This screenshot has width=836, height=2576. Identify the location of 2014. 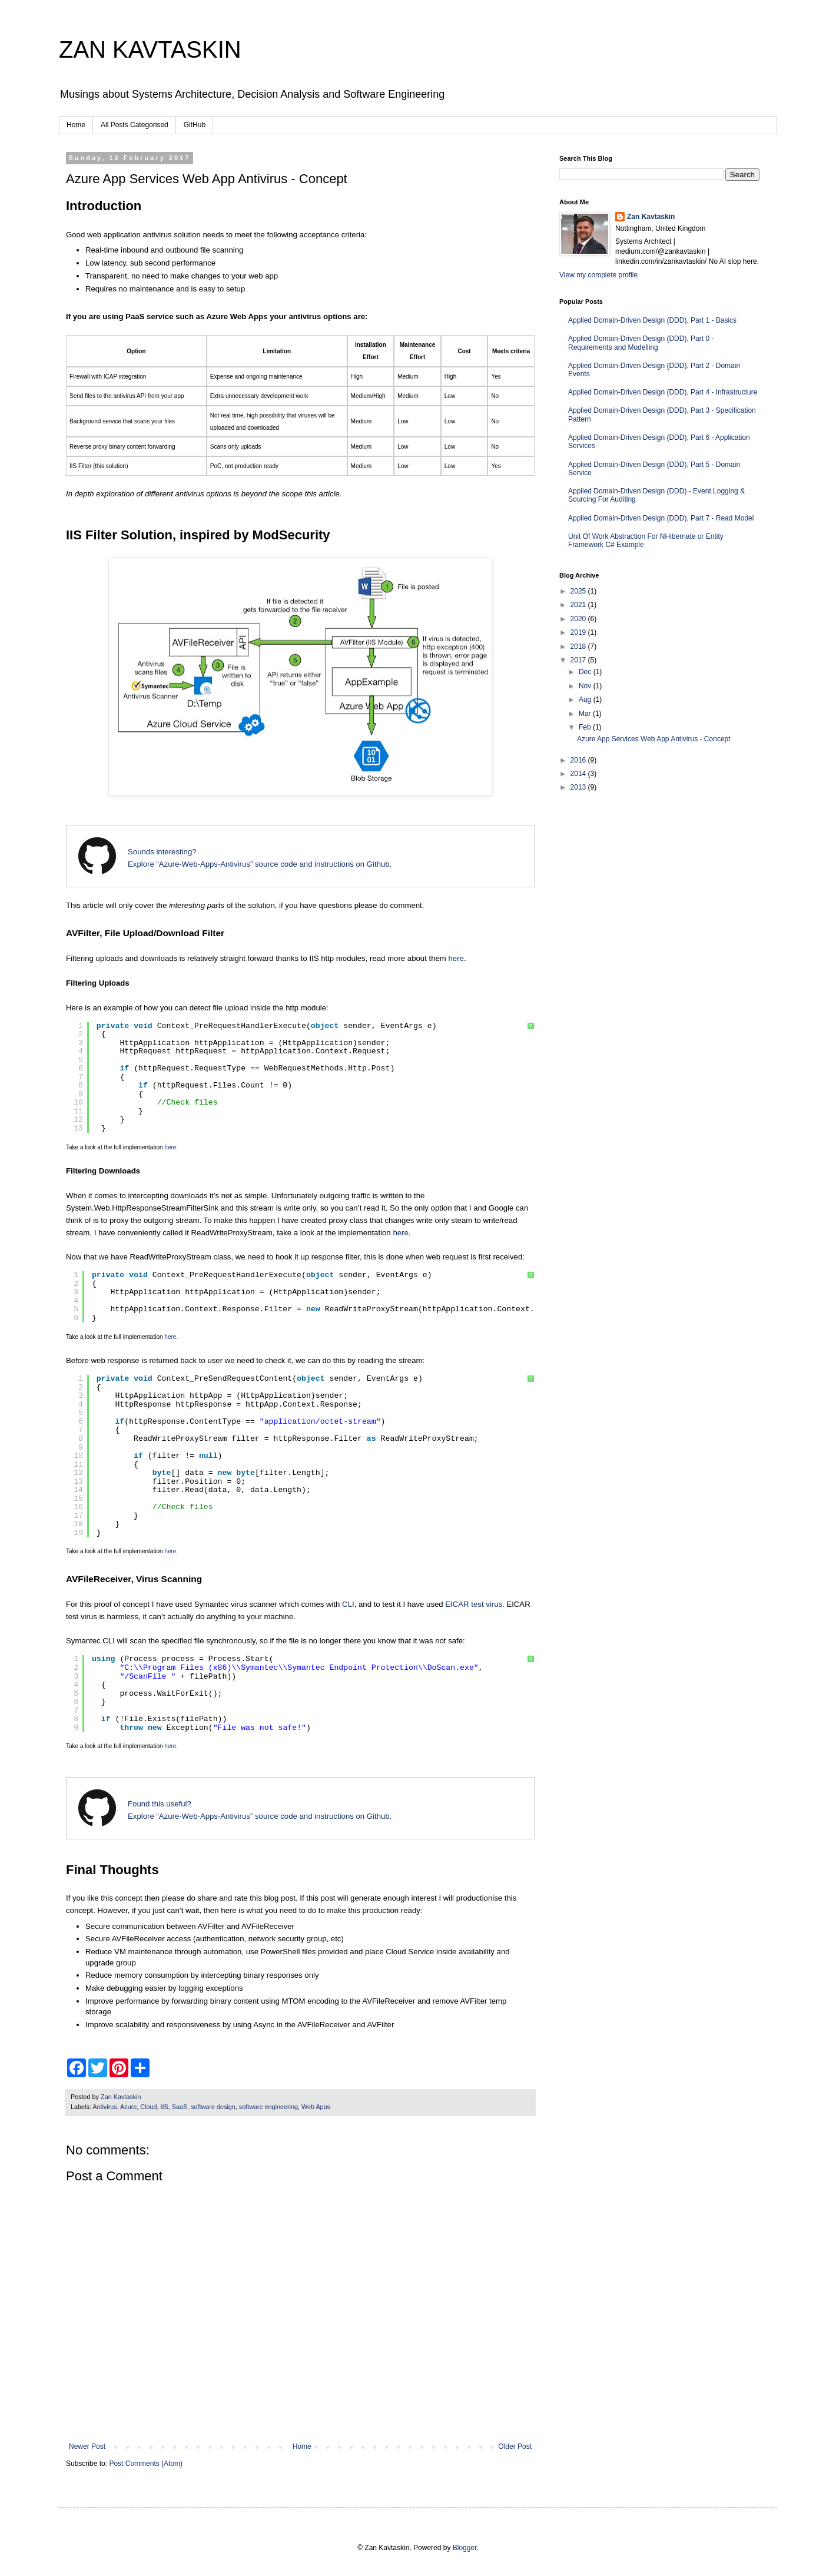
(579, 774).